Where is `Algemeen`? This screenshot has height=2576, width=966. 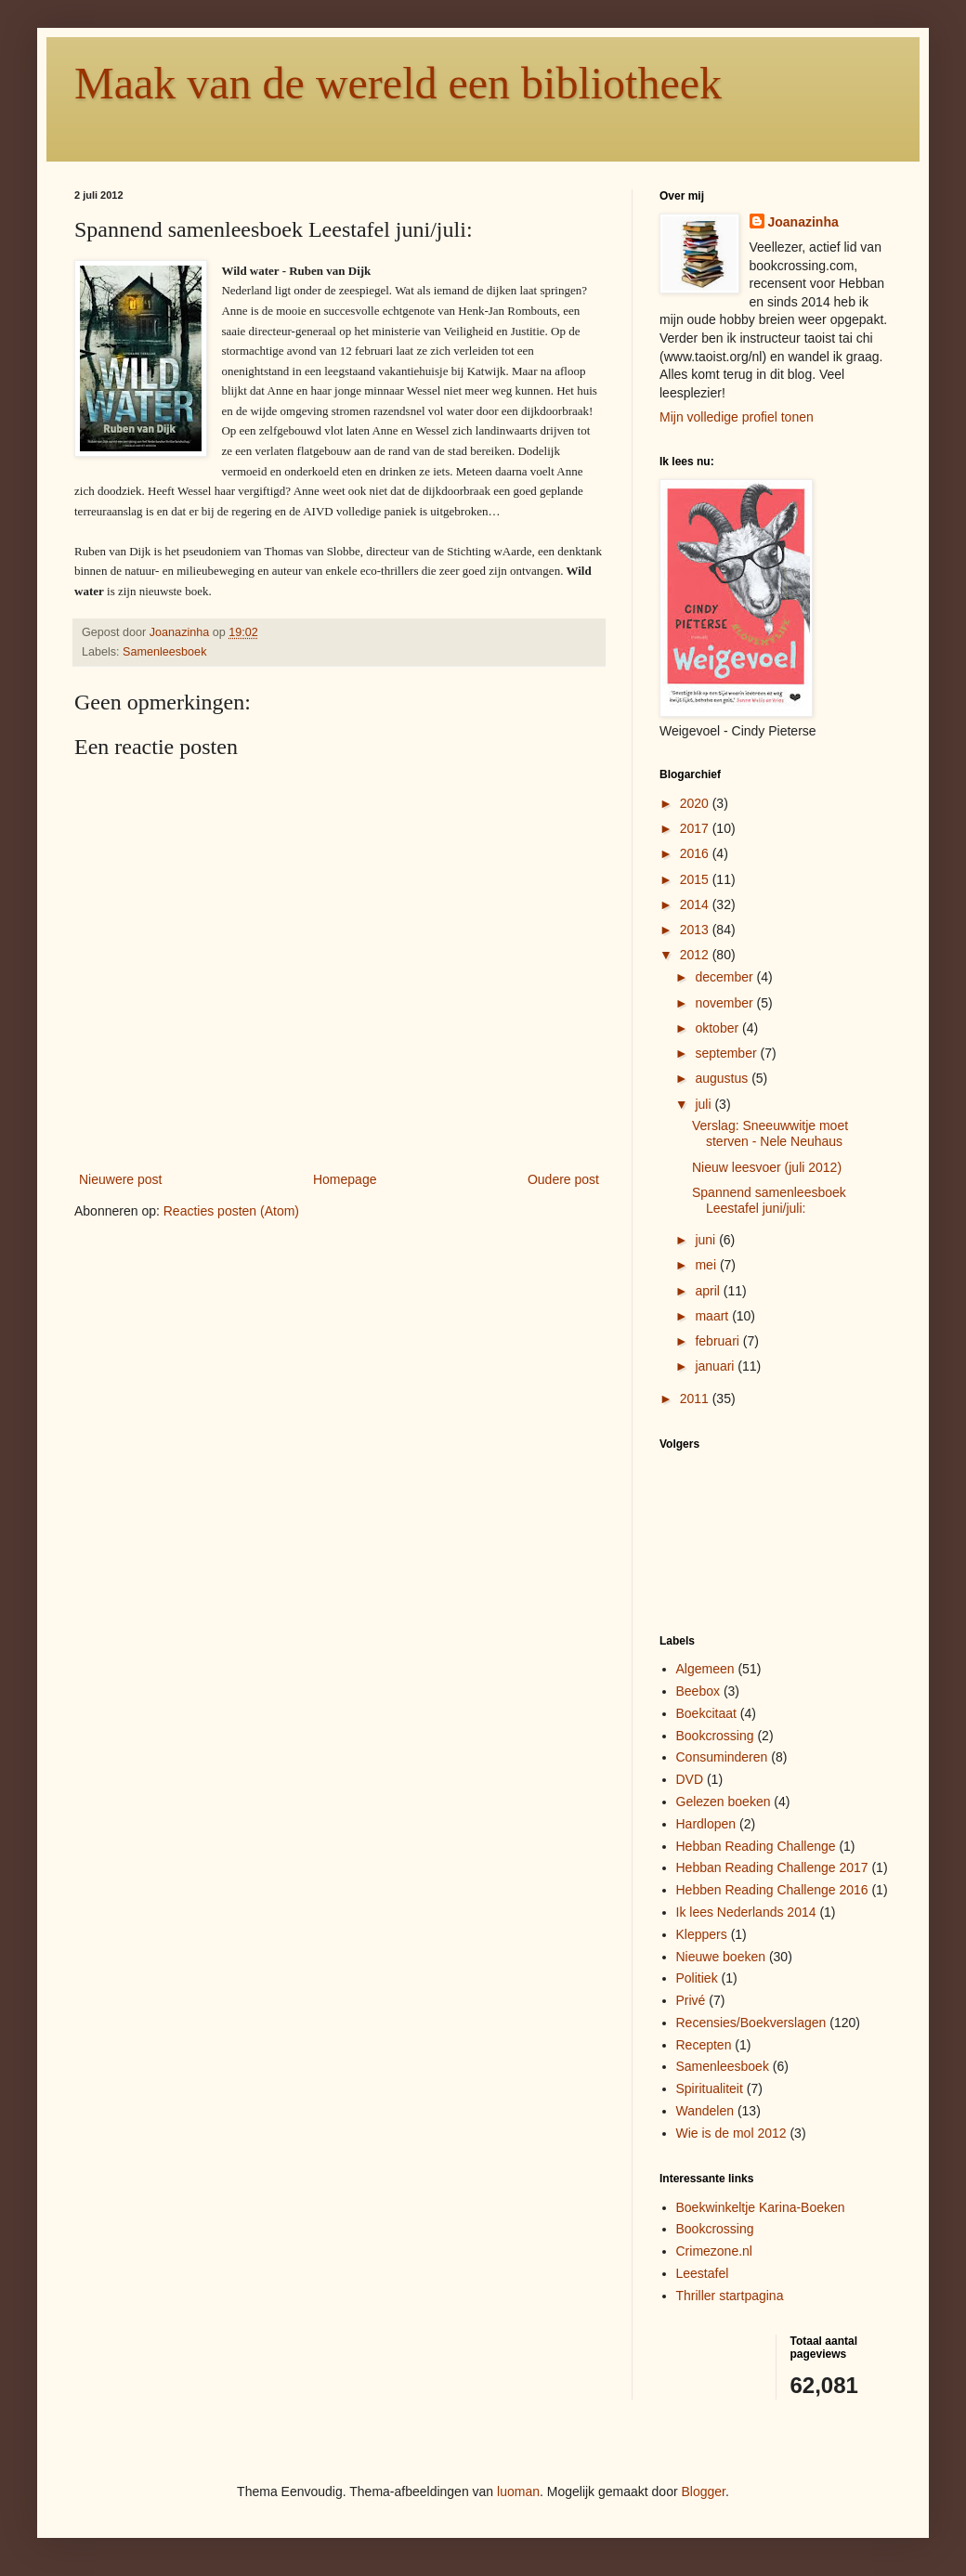 Algemeen is located at coordinates (705, 1668).